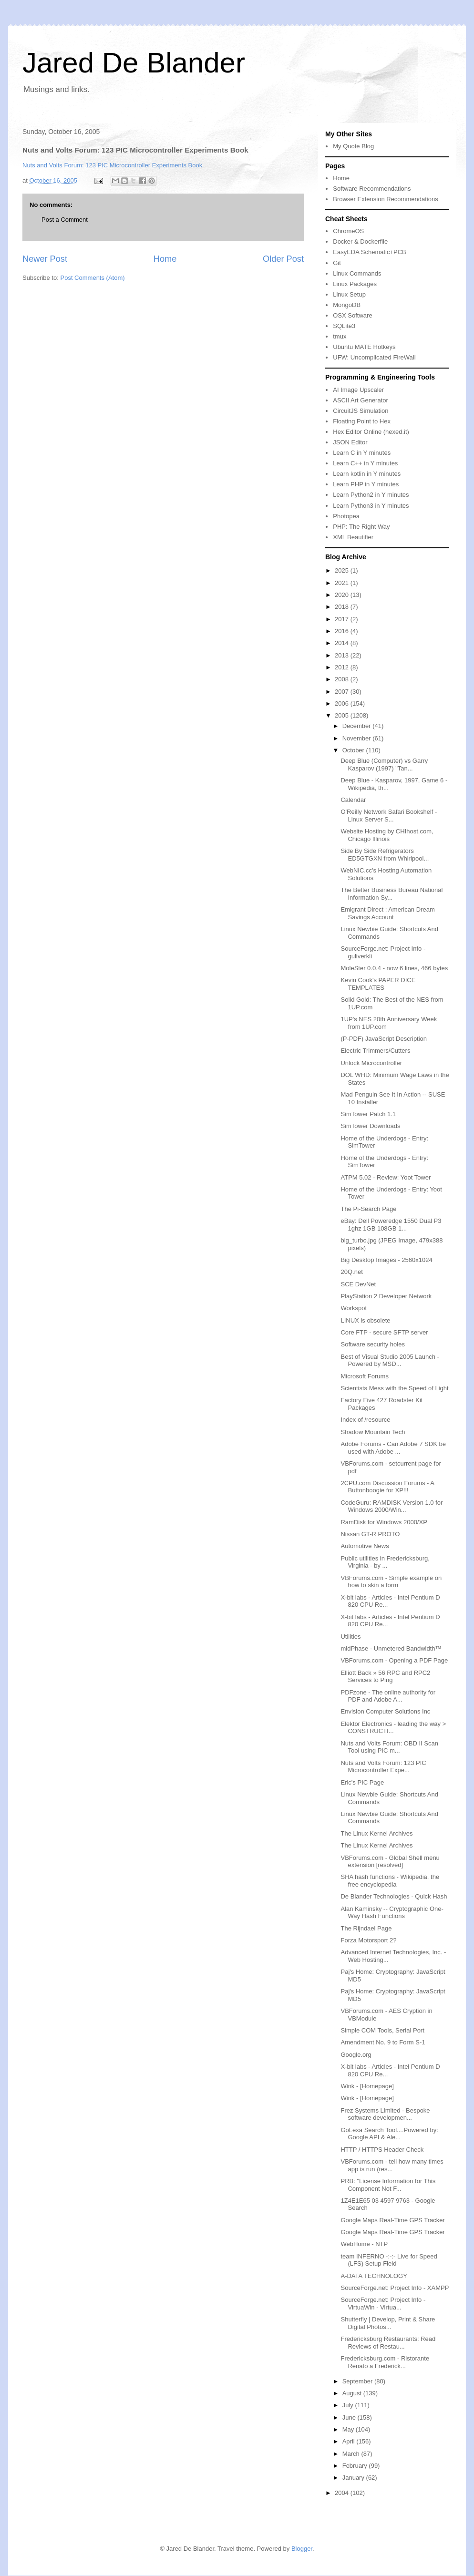 The width and height of the screenshot is (474, 2576). Describe the element at coordinates (388, 815) in the screenshot. I see `O'Reilly Network Safari Bookshelf - Linux Server S...` at that location.